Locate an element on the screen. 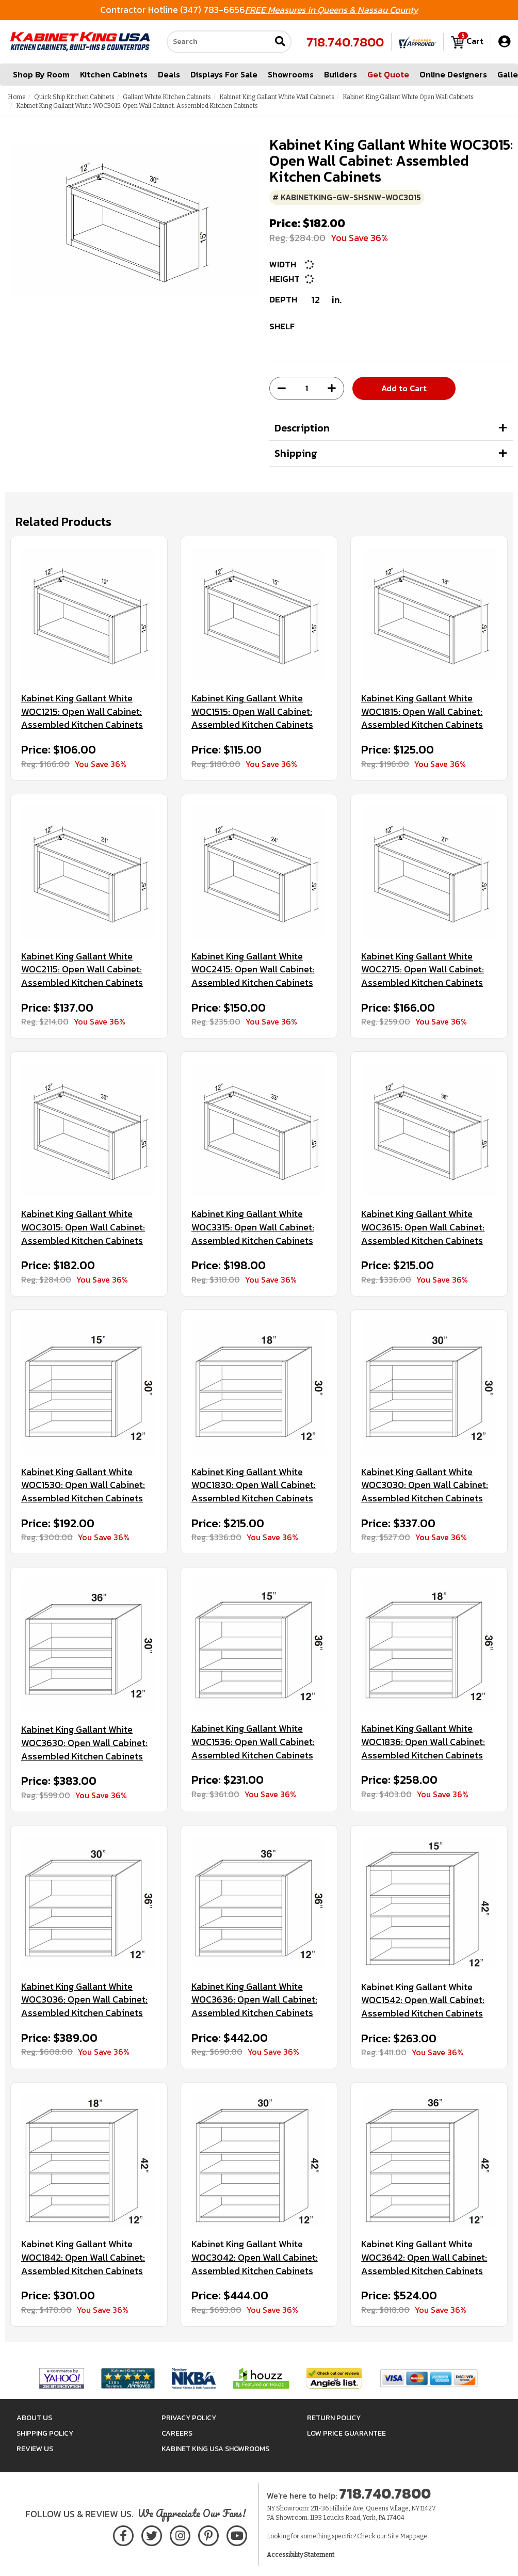  Return Policy is located at coordinates (334, 2417).